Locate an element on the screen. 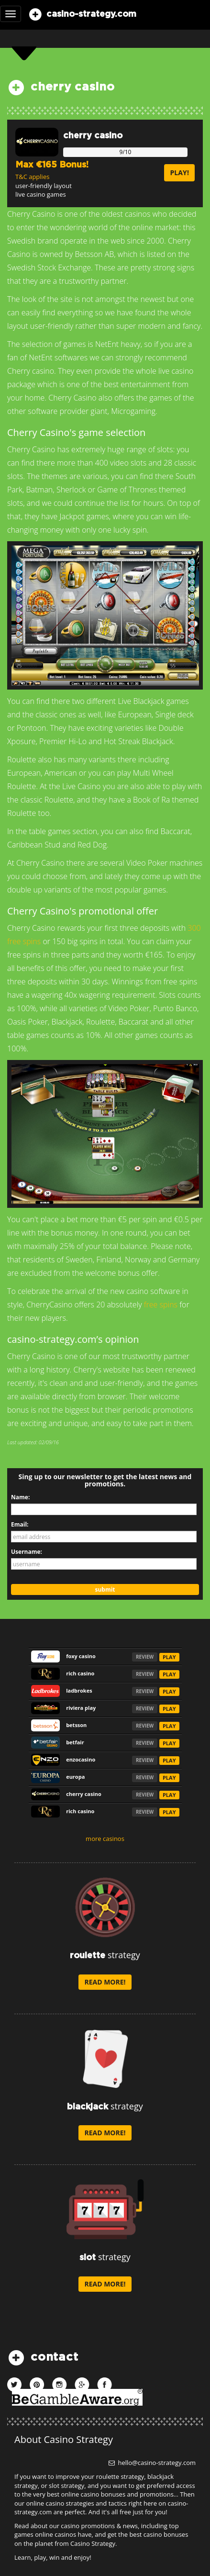 Image resolution: width=210 pixels, height=2576 pixels. T&C applies is located at coordinates (32, 176).